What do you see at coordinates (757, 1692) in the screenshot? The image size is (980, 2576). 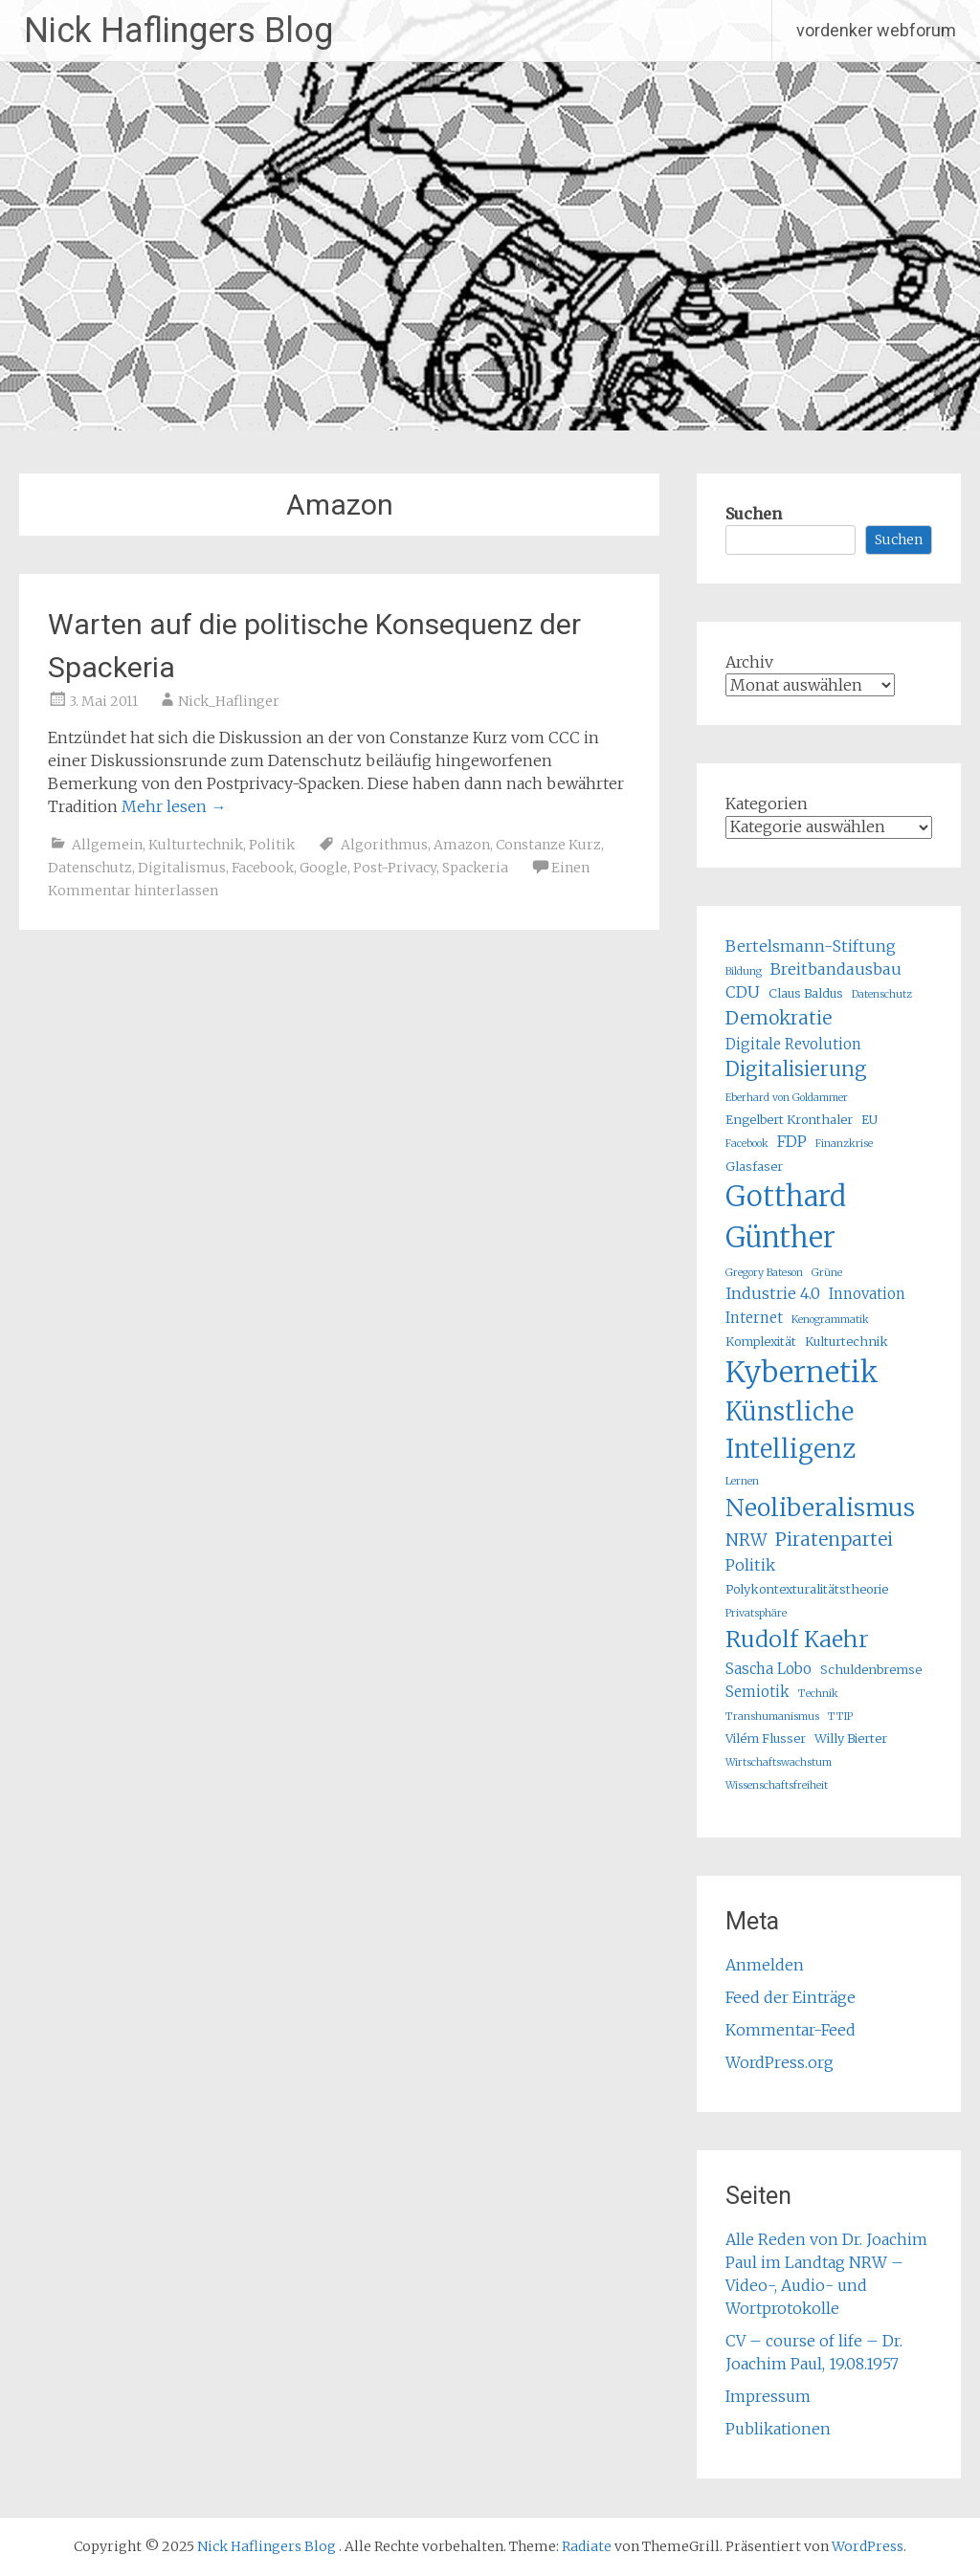 I see `Semiotik [Semiotik (6 Einträge)]` at bounding box center [757, 1692].